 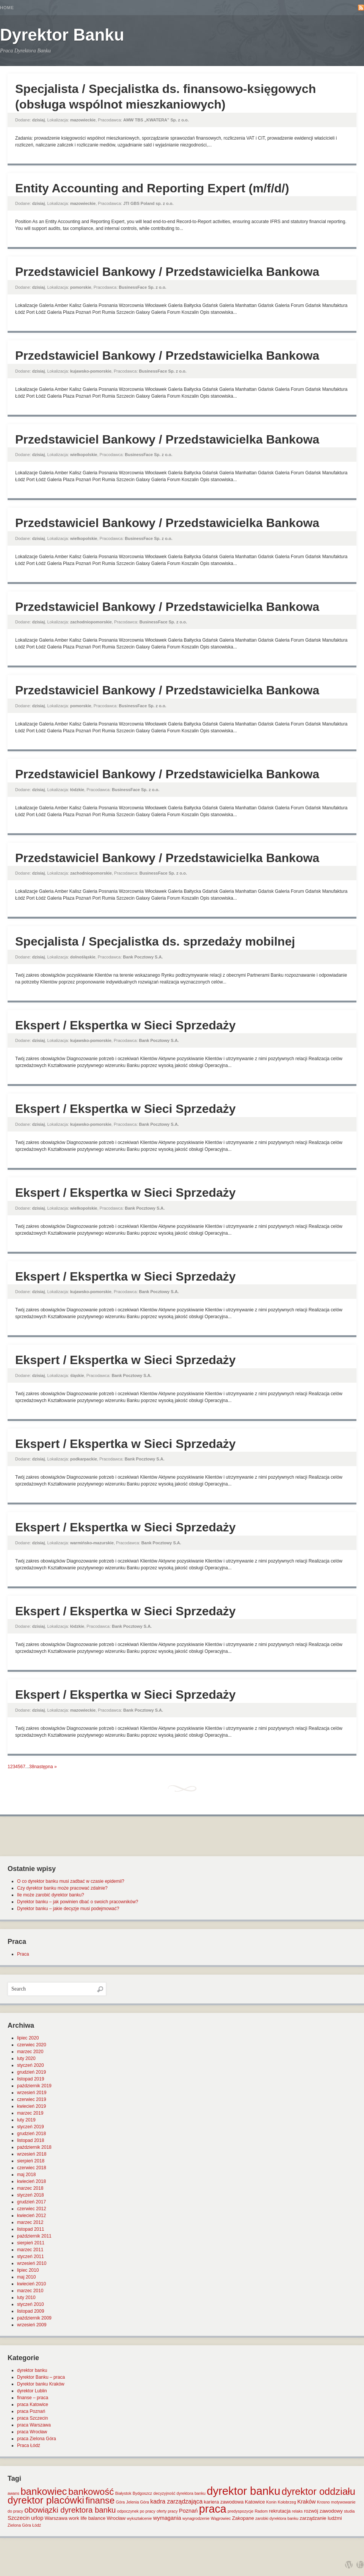 What do you see at coordinates (180, 2493) in the screenshot?
I see `decyzyjność dyrektora banku [decyzyjność dyrektora banku (1 element)]` at bounding box center [180, 2493].